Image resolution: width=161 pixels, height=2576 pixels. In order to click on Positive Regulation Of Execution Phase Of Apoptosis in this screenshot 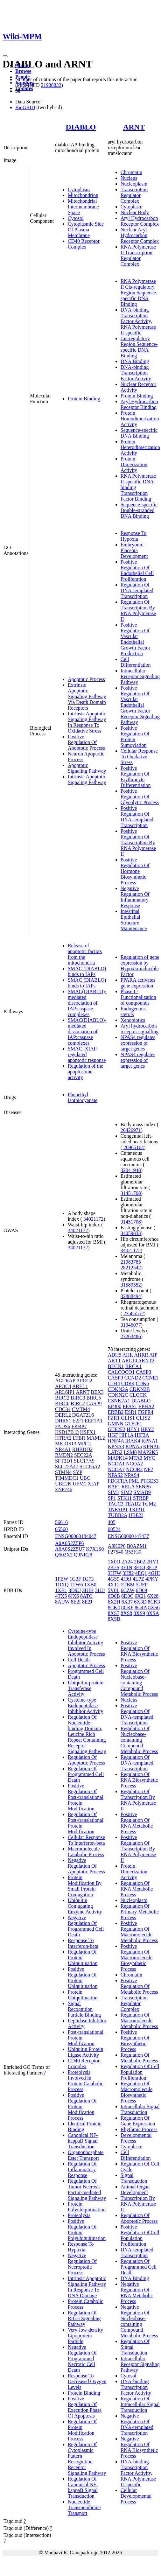, I will do `click(85, 2407)`.